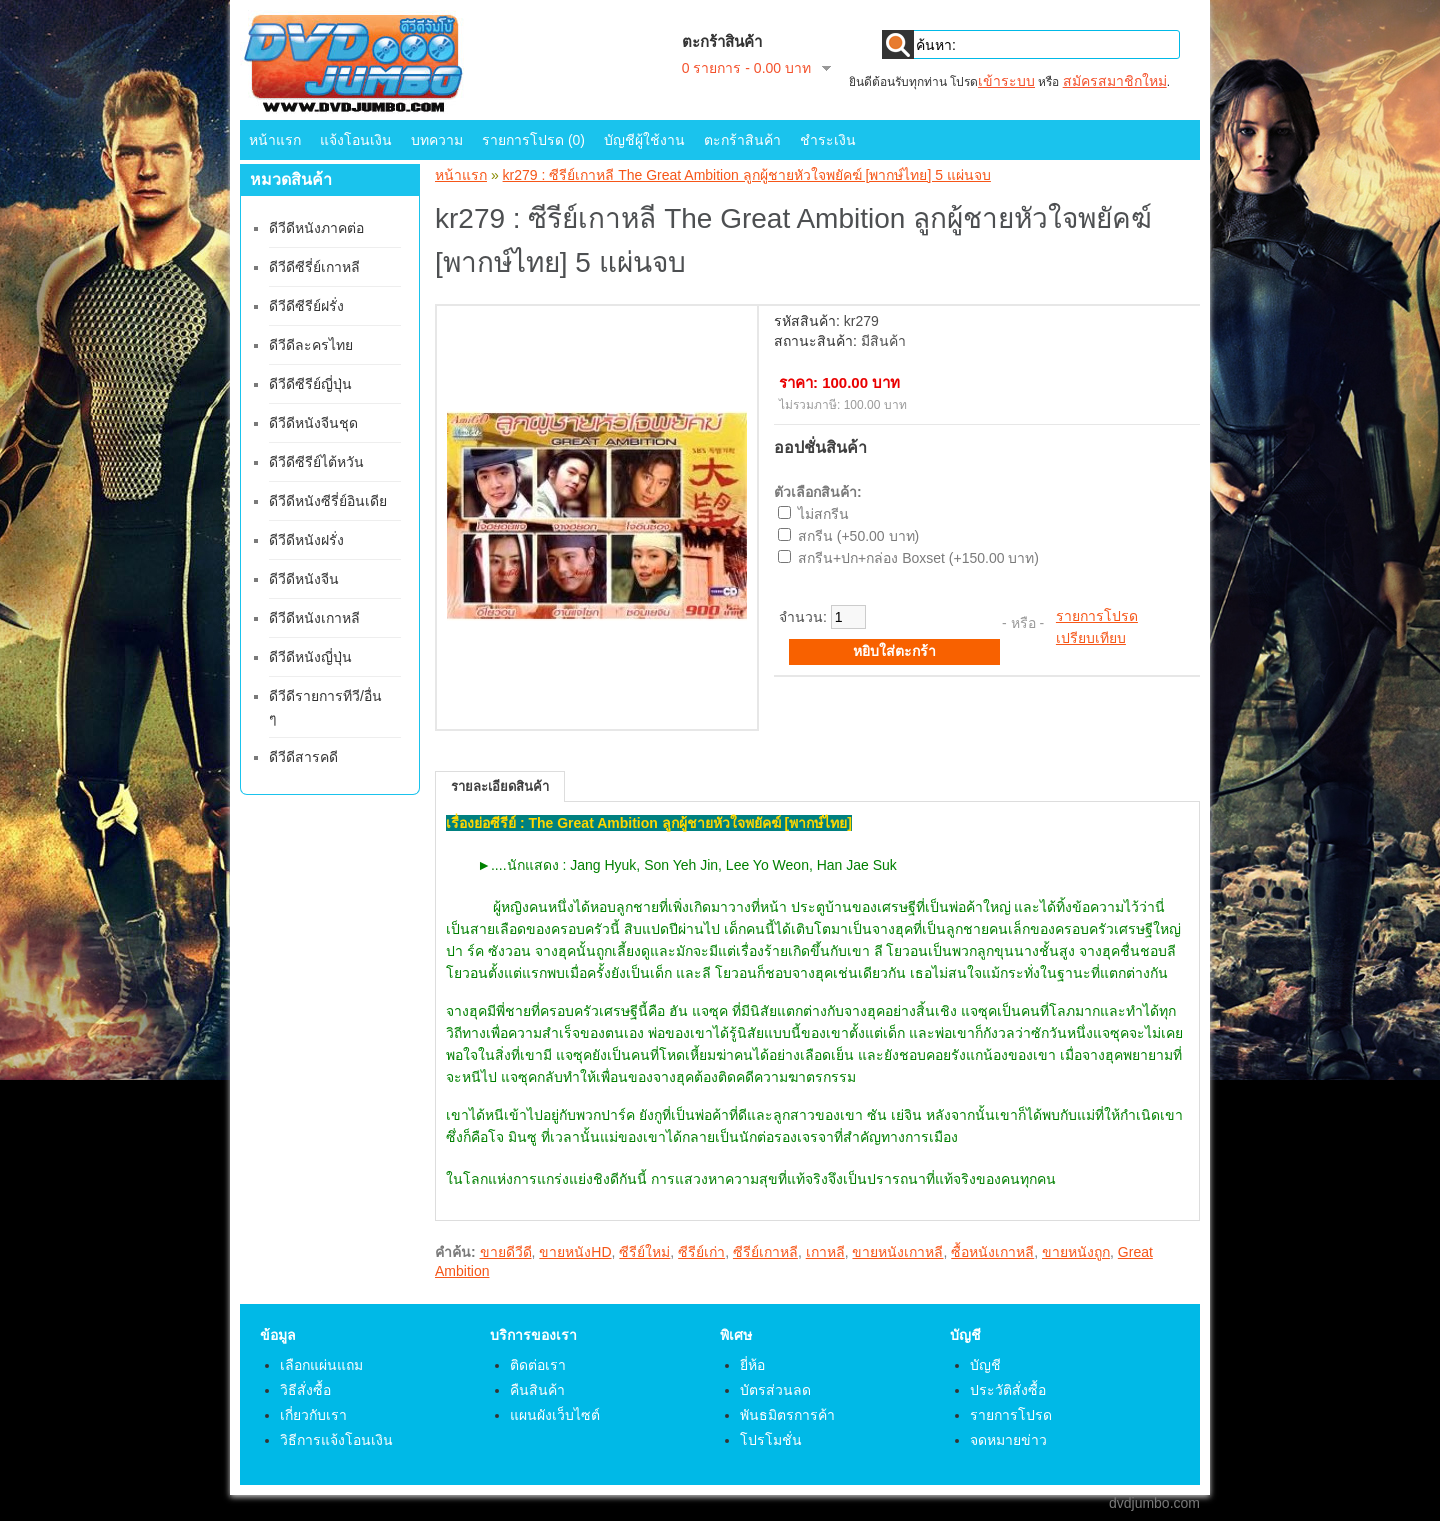  Describe the element at coordinates (985, 1365) in the screenshot. I see `บัญชี` at that location.